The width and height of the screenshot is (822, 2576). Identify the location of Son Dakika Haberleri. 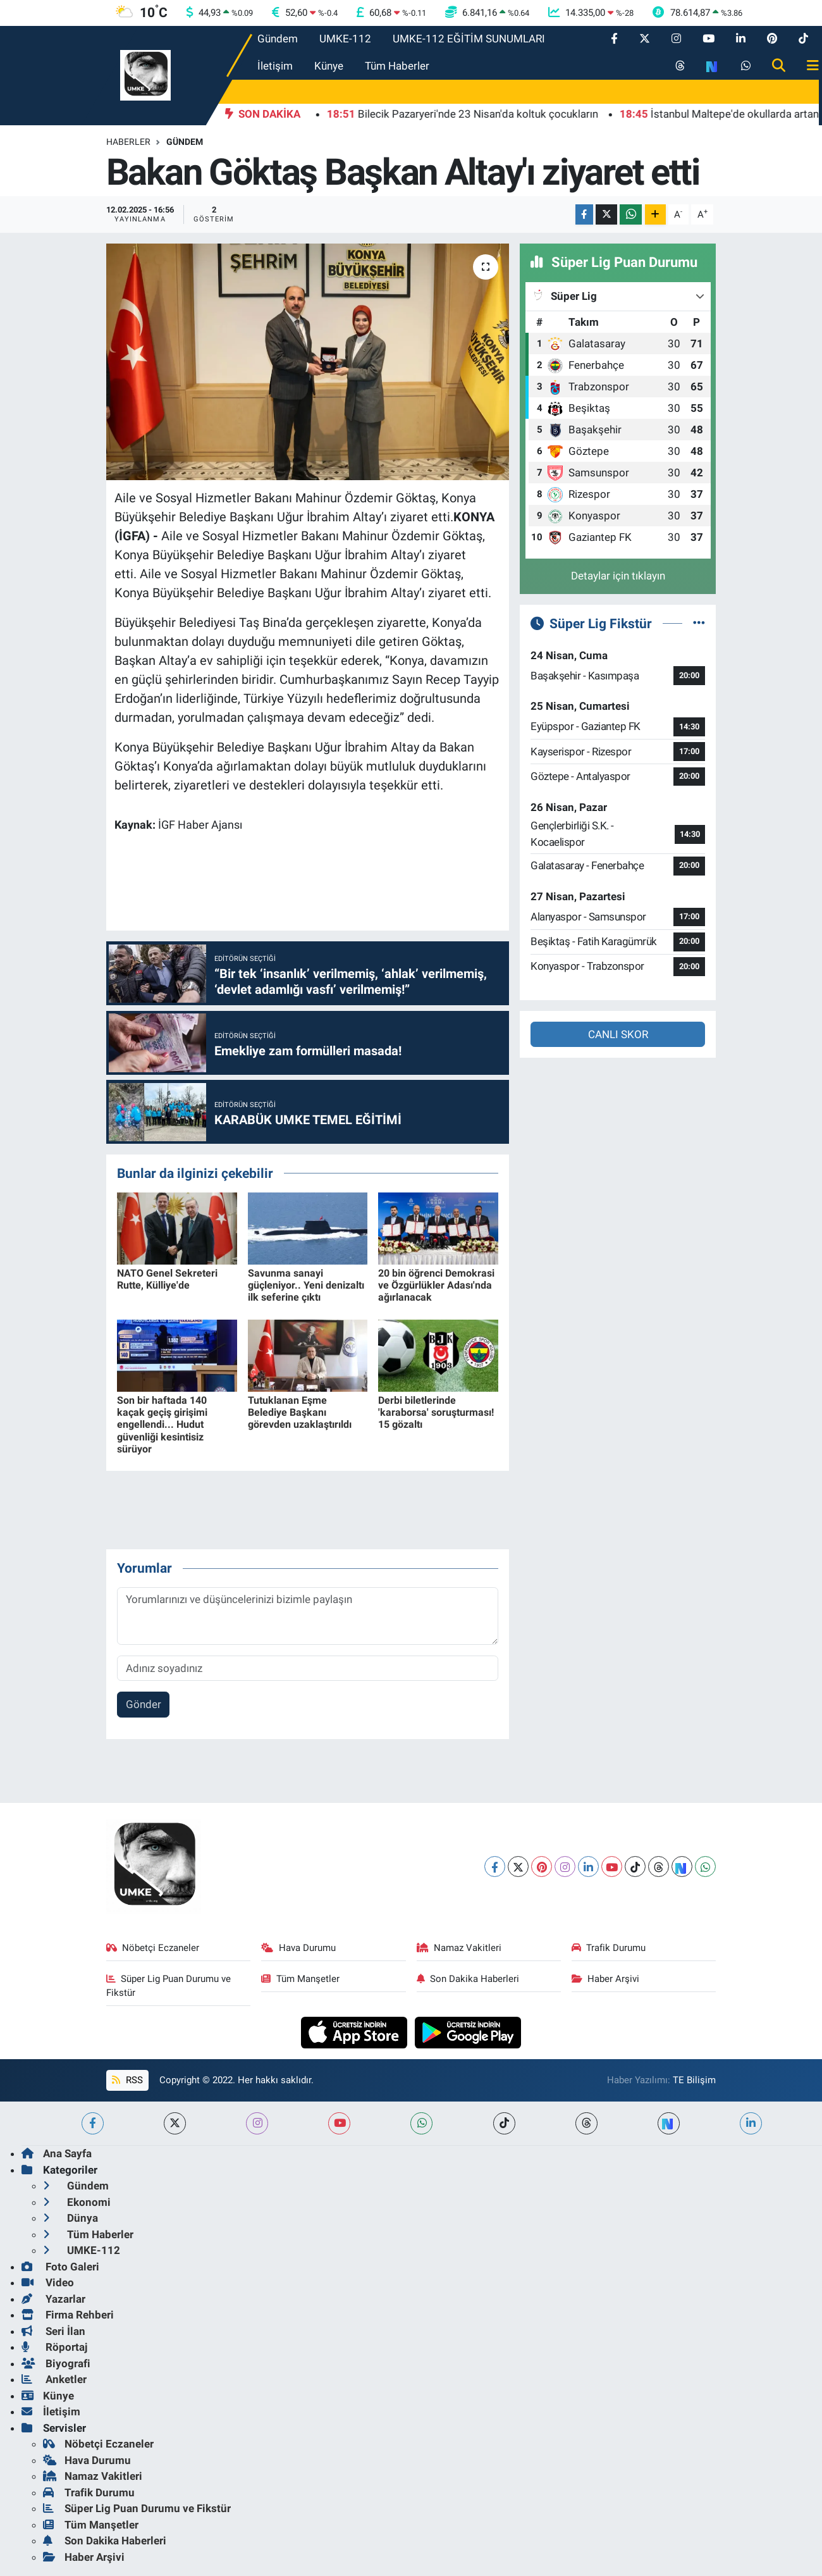
(468, 1979).